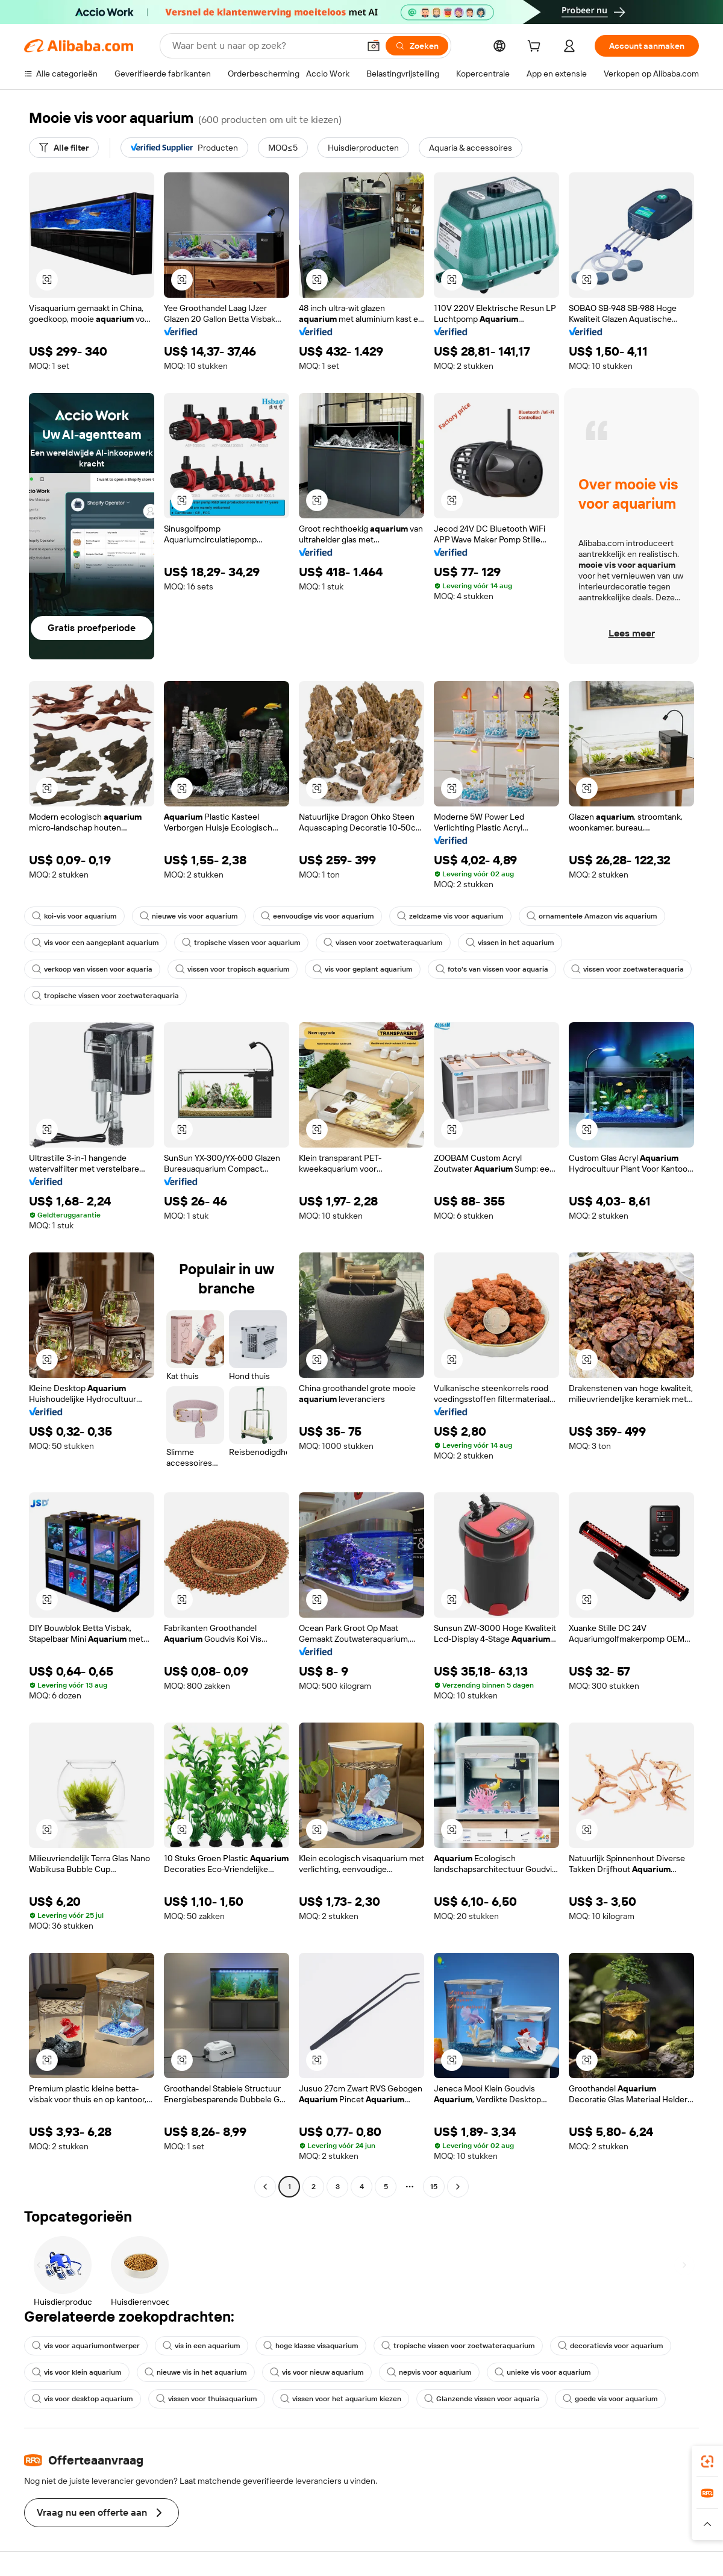 Image resolution: width=723 pixels, height=2576 pixels. Describe the element at coordinates (482, 2399) in the screenshot. I see `Glanzende vissen voor aquaria` at that location.